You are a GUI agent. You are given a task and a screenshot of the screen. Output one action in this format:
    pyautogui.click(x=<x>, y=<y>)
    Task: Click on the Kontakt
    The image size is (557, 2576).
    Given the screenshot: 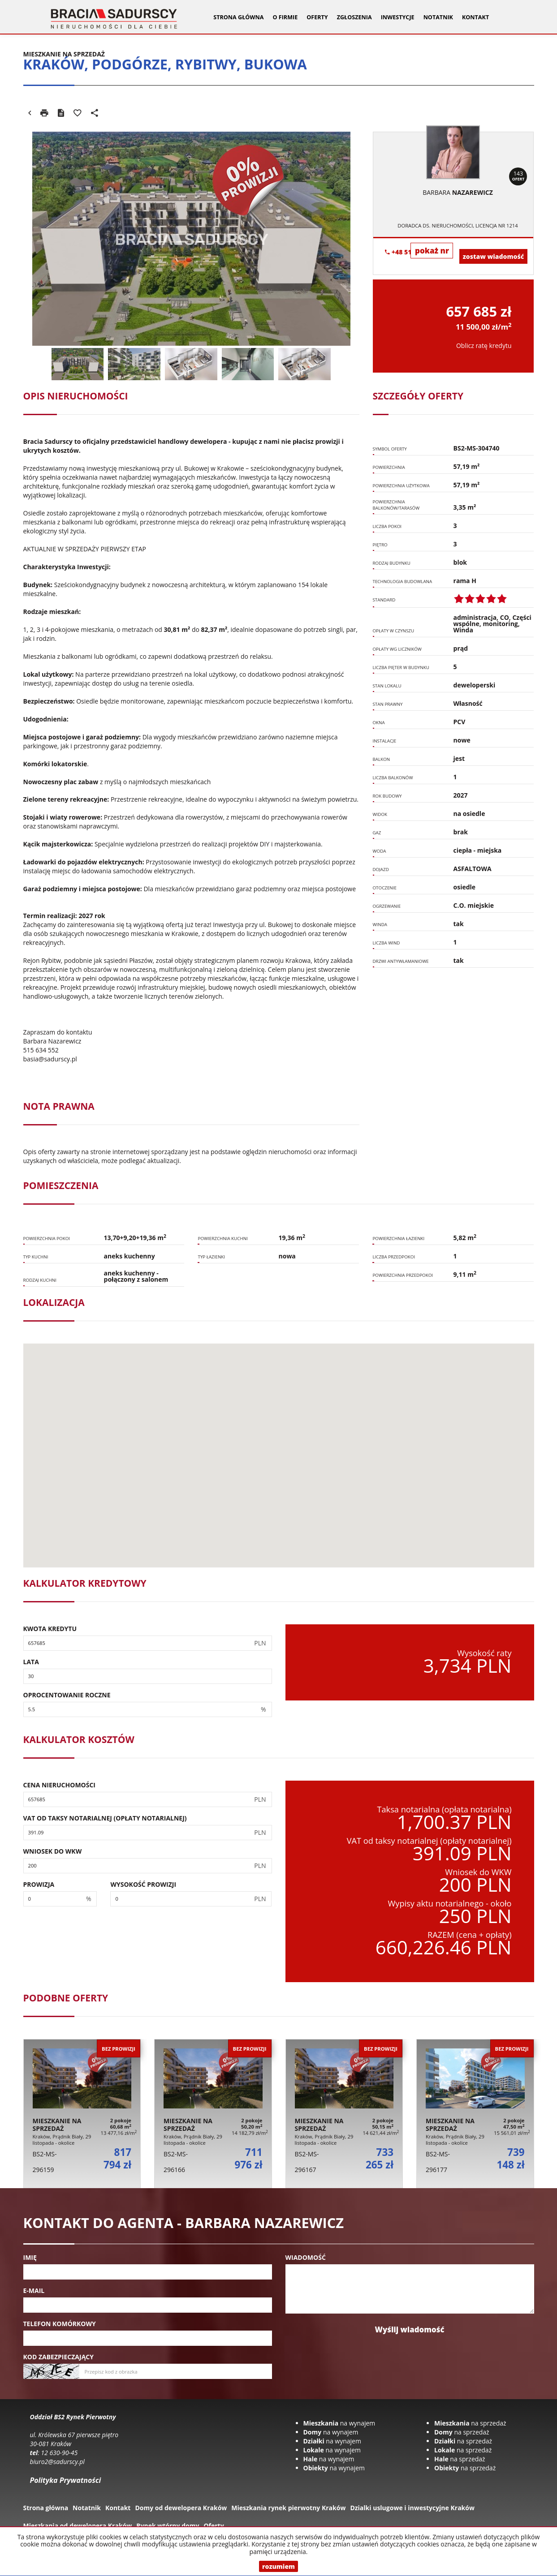 What is the action you would take?
    pyautogui.click(x=475, y=17)
    